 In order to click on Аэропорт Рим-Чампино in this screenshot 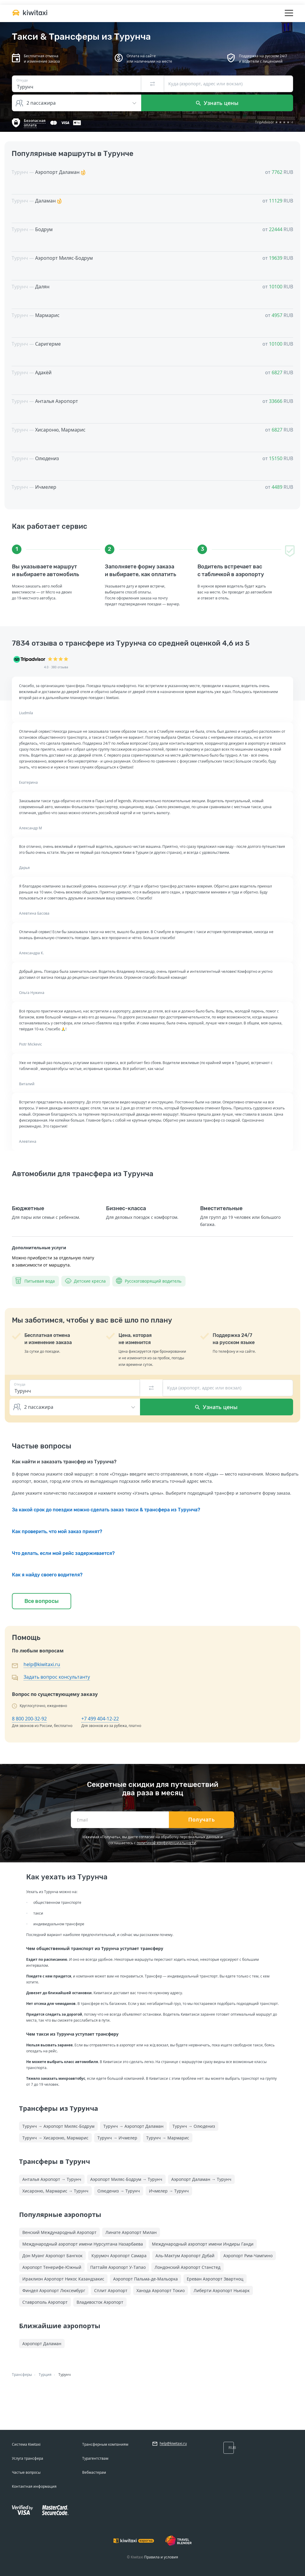, I will do `click(248, 2255)`.